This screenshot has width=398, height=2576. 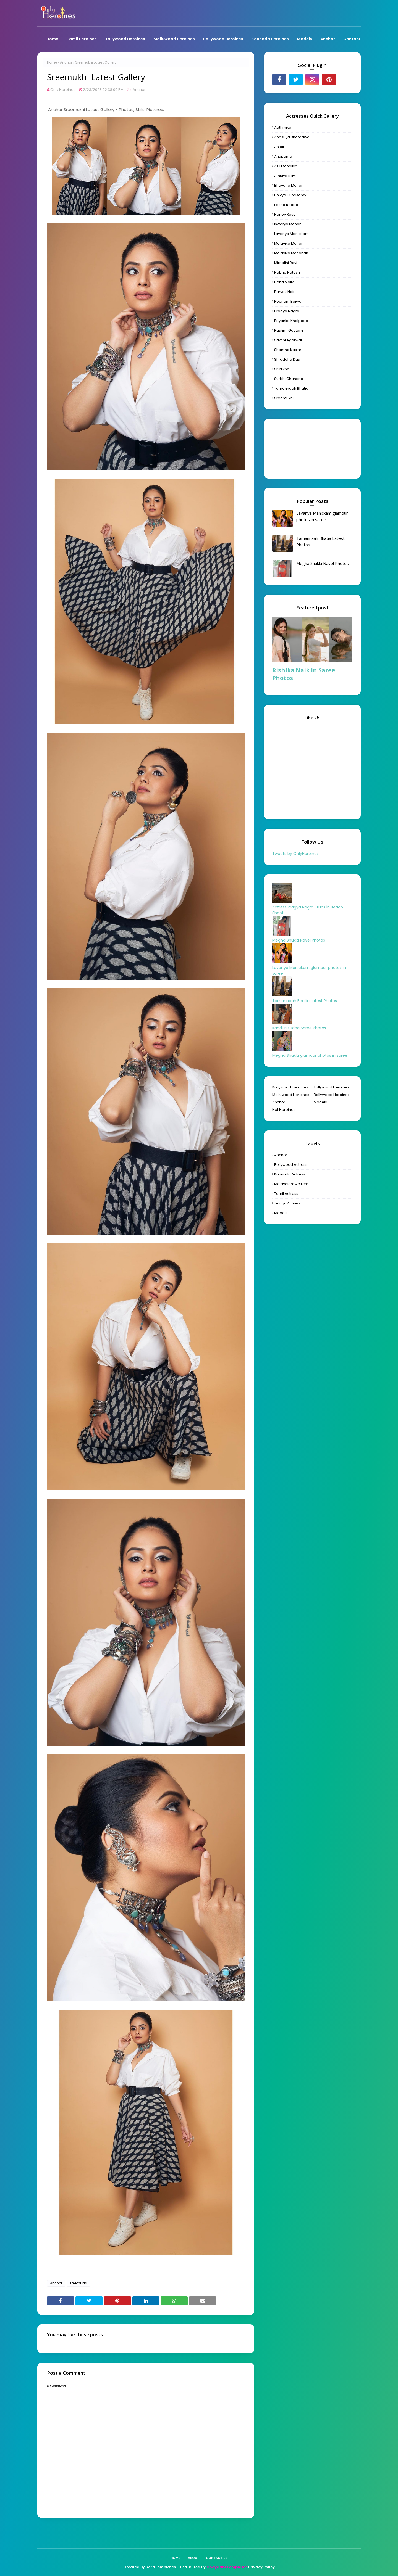 I want to click on Tollywood Heroines [menuitem], so click(x=125, y=39).